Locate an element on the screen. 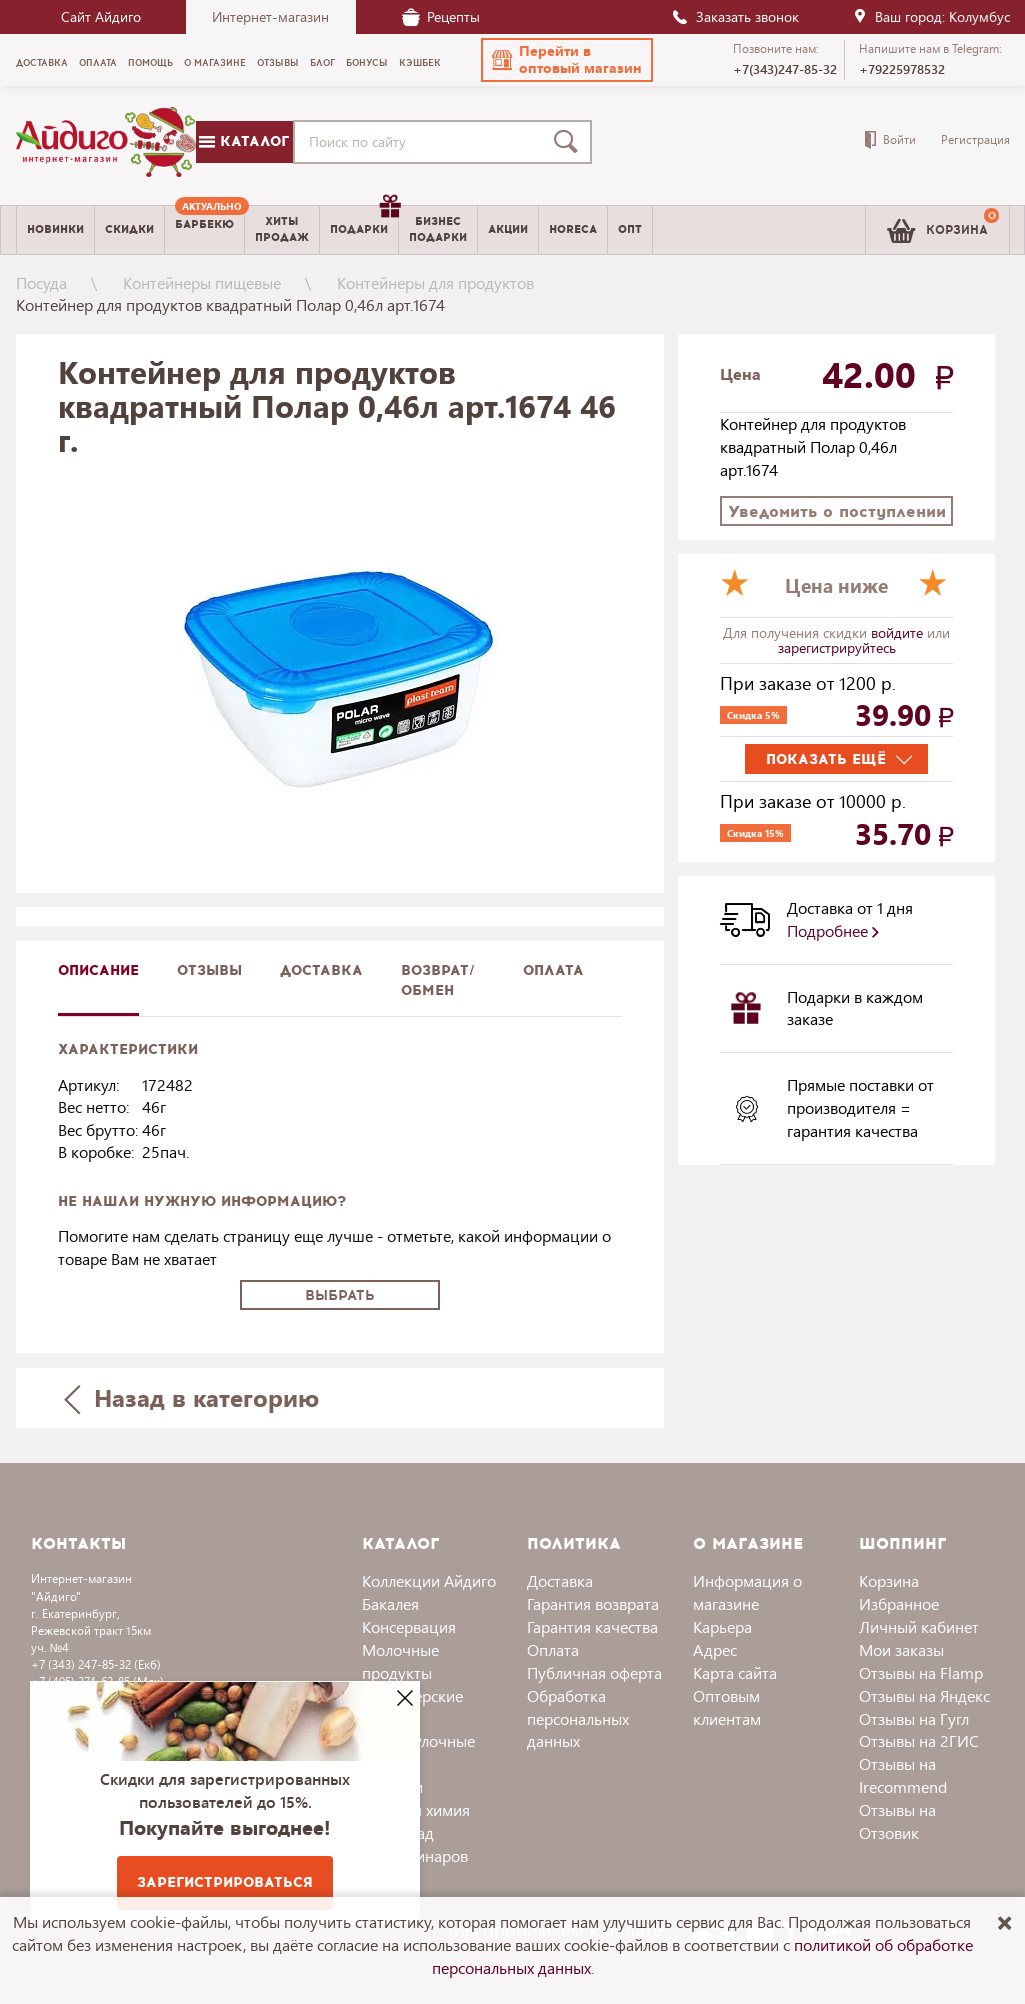 The width and height of the screenshot is (1025, 2004). Обработка персональных данных is located at coordinates (578, 1718).